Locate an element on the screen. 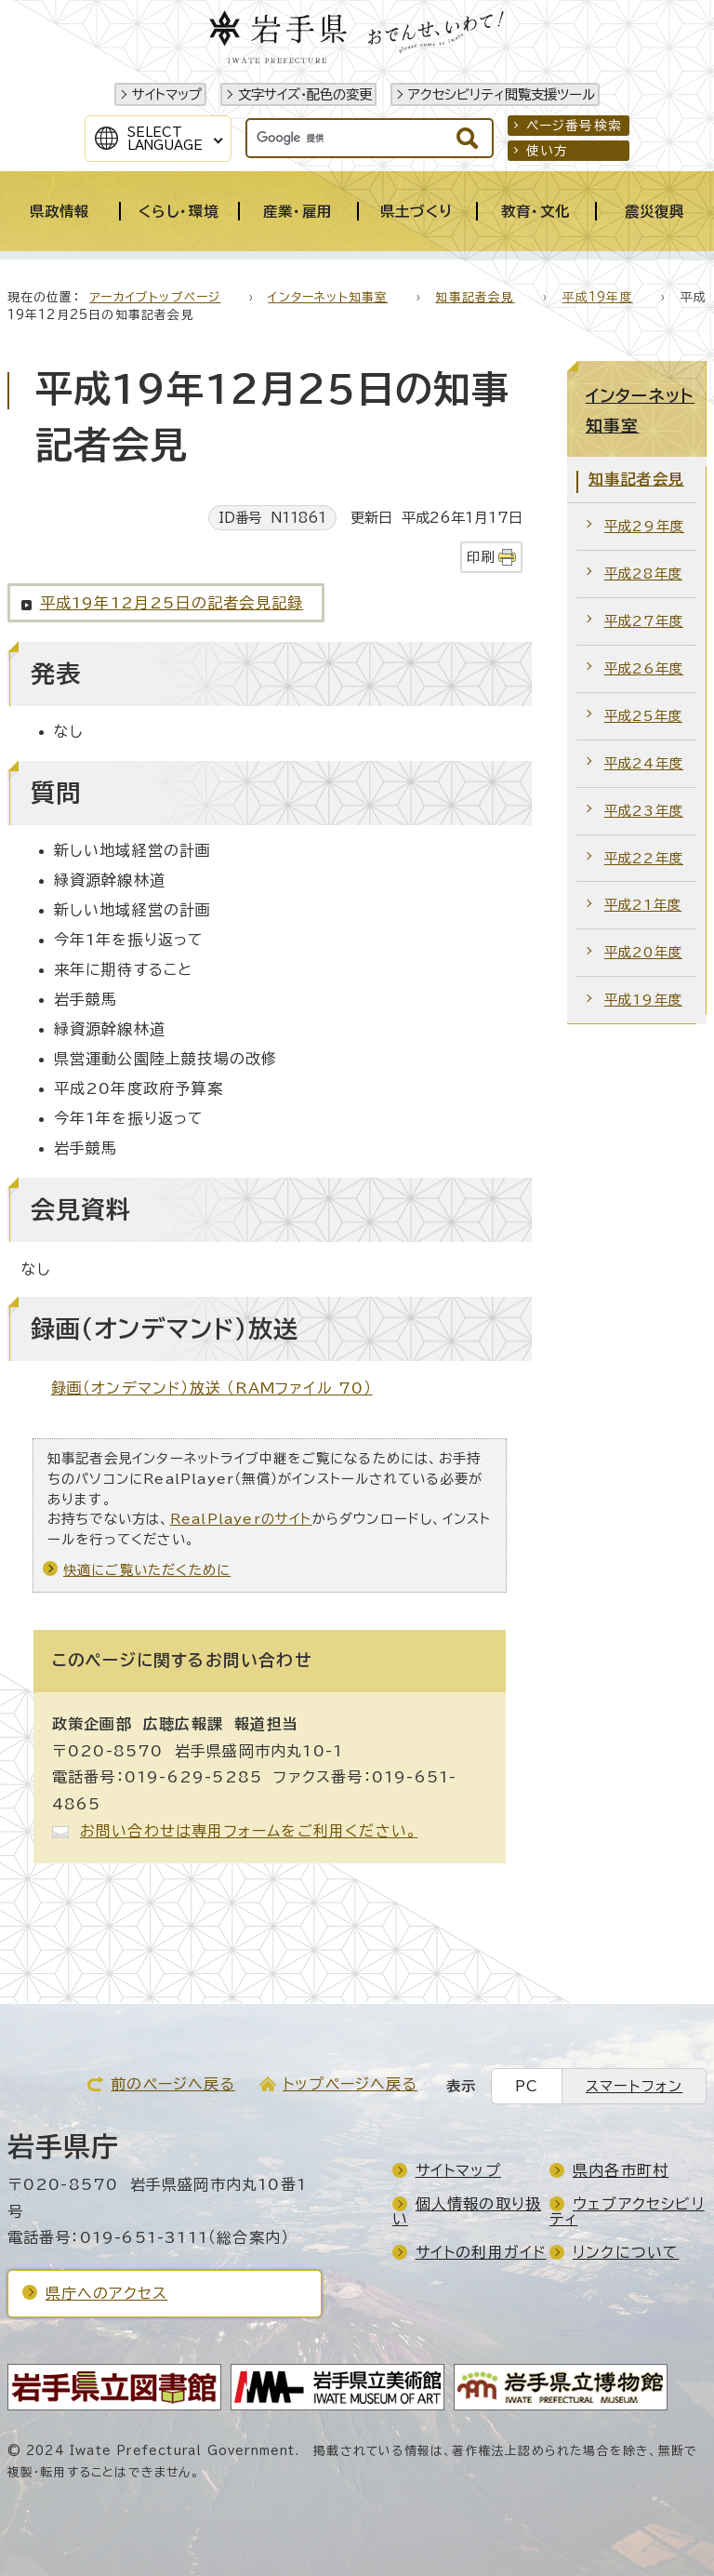 The height and width of the screenshot is (2576, 714). 平成26年度 is located at coordinates (643, 668).